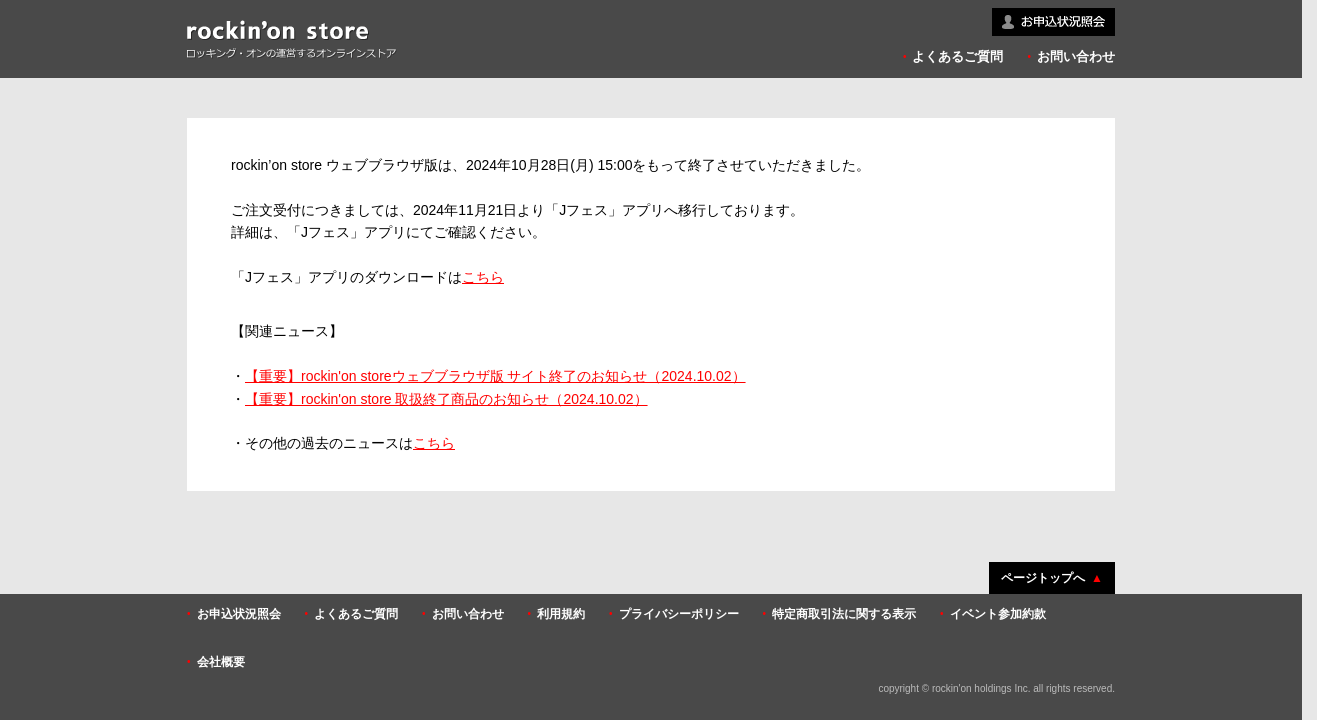  I want to click on 特定商取引法に関する表示, so click(844, 614).